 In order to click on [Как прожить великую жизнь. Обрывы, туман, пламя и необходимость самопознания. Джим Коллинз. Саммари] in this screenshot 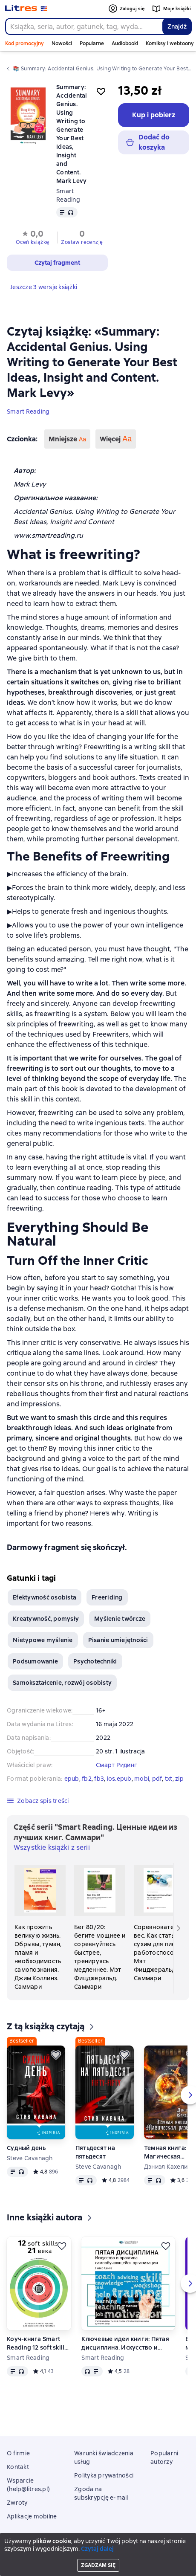, I will do `click(40, 1928)`.